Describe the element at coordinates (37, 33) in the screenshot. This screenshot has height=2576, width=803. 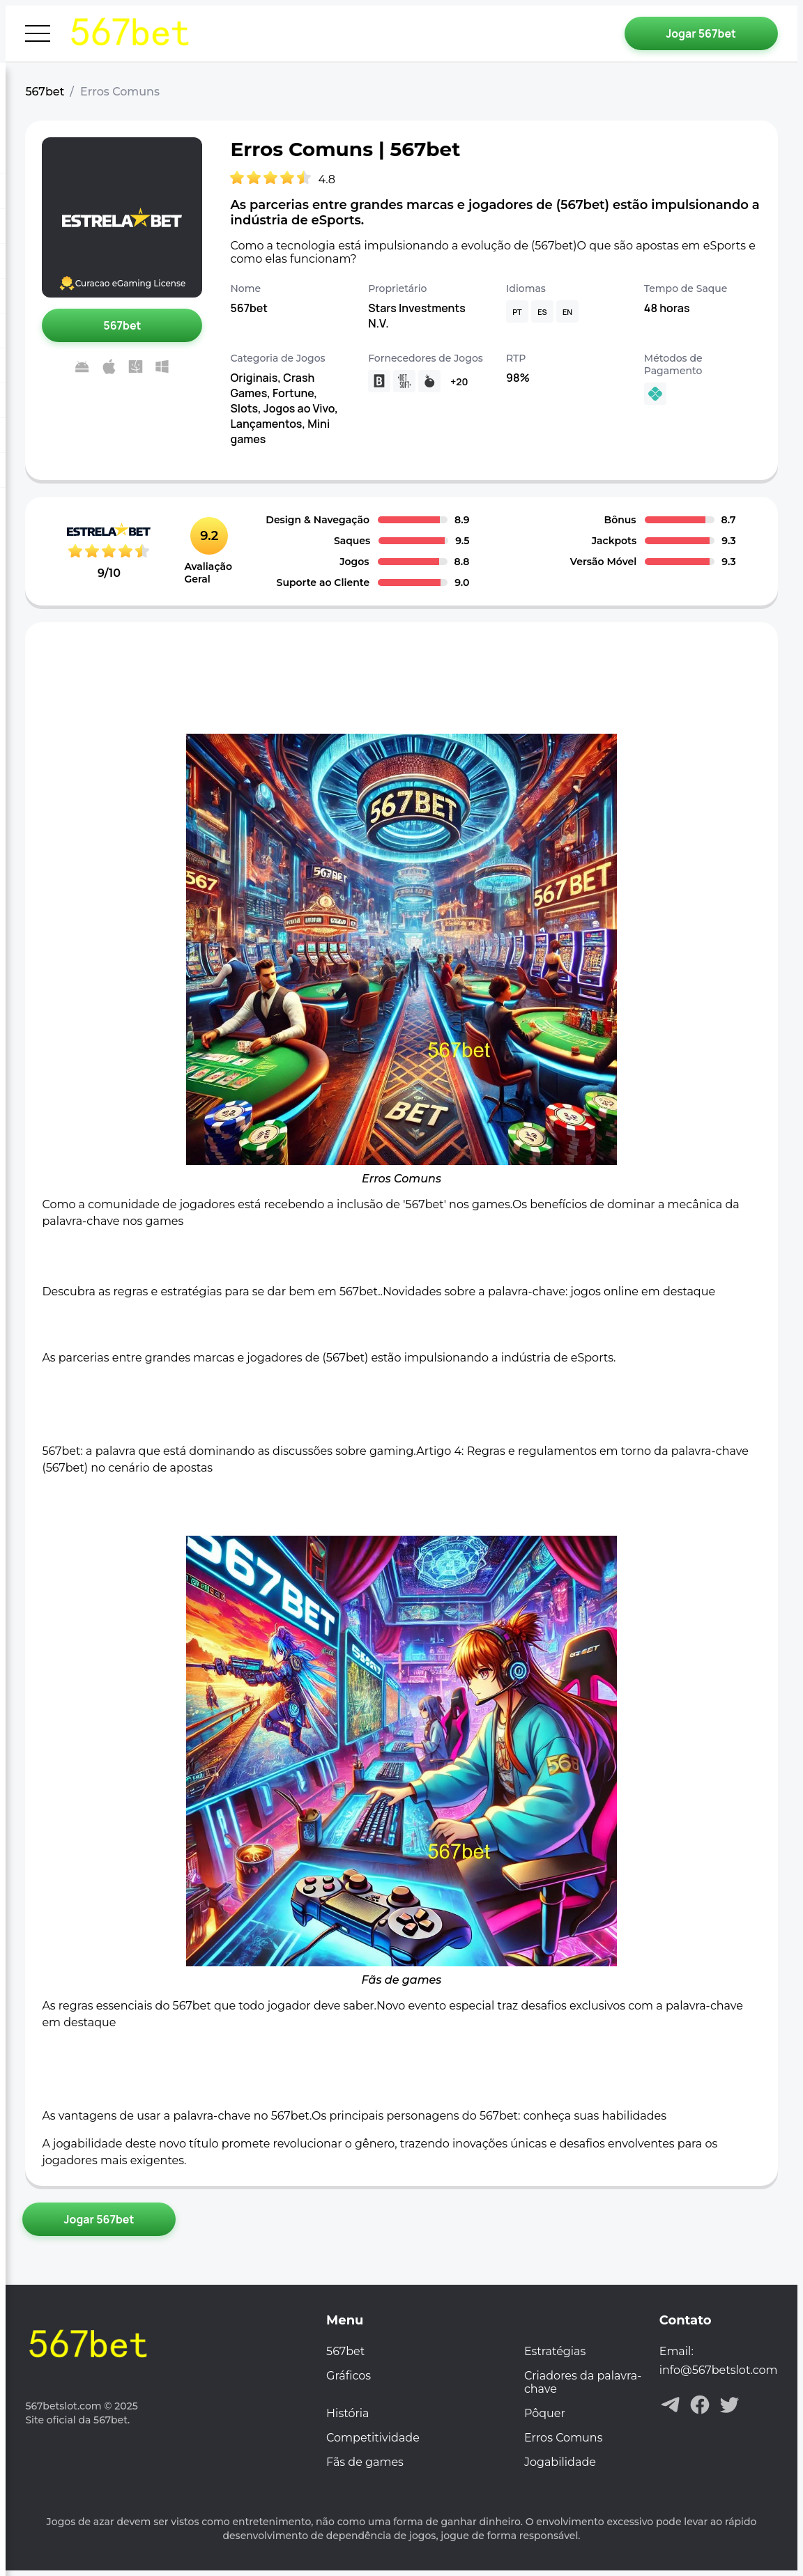
I see `[Abrir menu]` at that location.